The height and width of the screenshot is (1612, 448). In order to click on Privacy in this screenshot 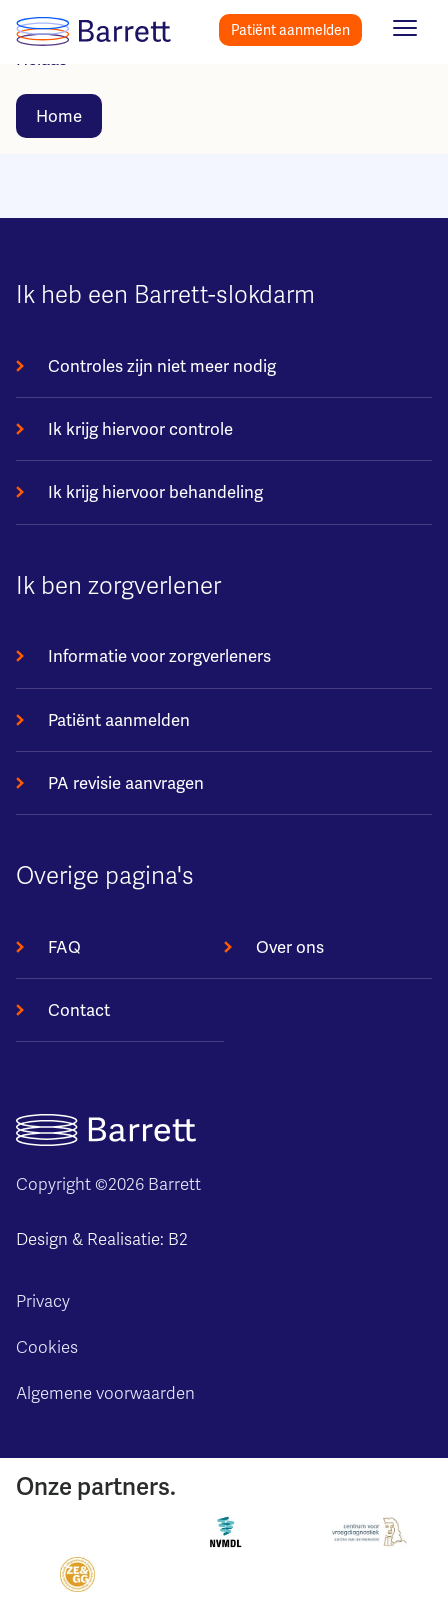, I will do `click(43, 1301)`.